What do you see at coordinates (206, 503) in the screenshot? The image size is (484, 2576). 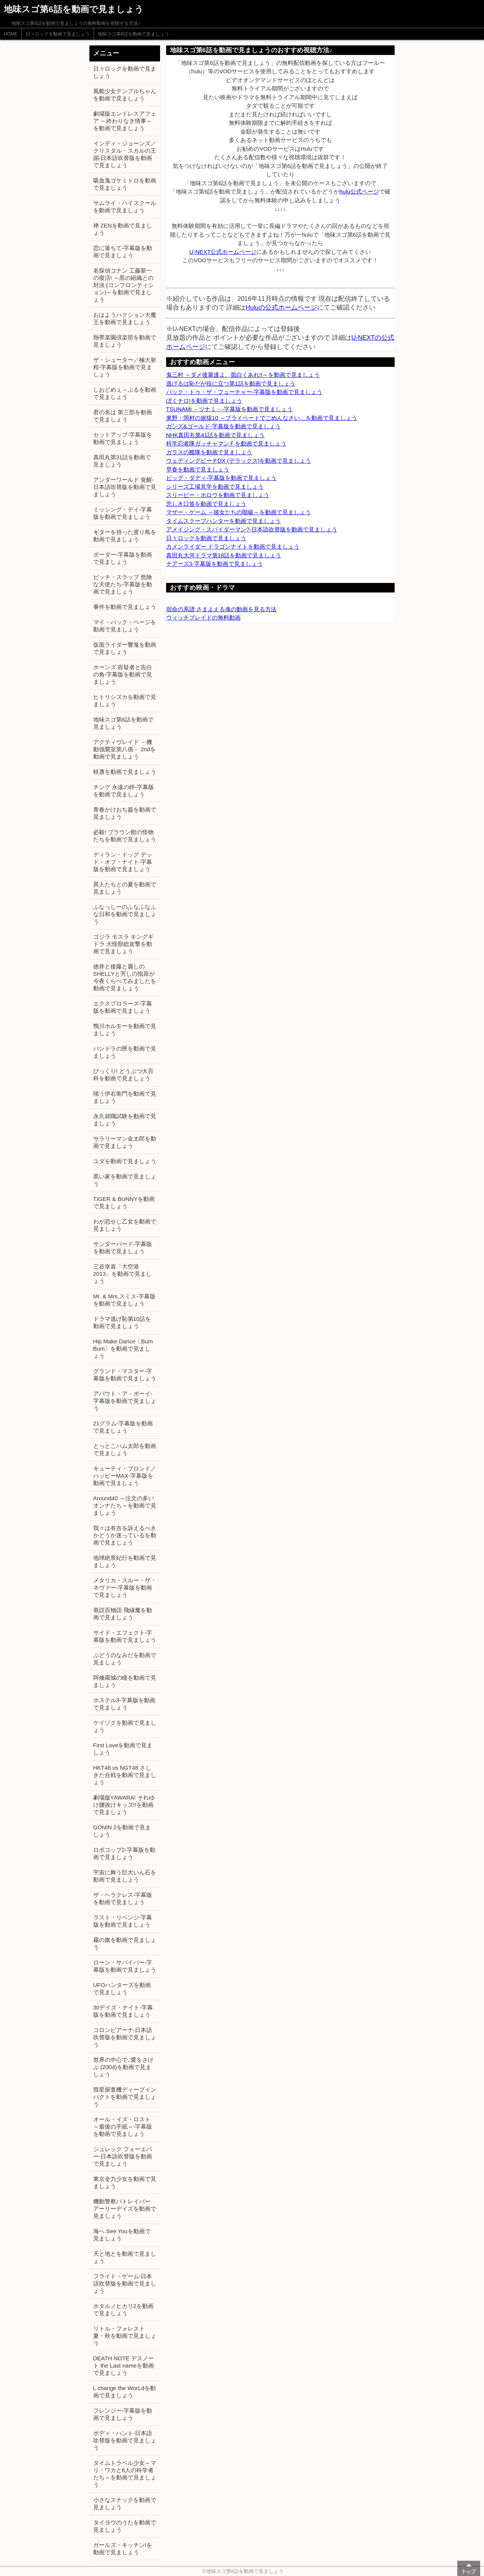 I see `悲しき口笛を動画で見ましょう` at bounding box center [206, 503].